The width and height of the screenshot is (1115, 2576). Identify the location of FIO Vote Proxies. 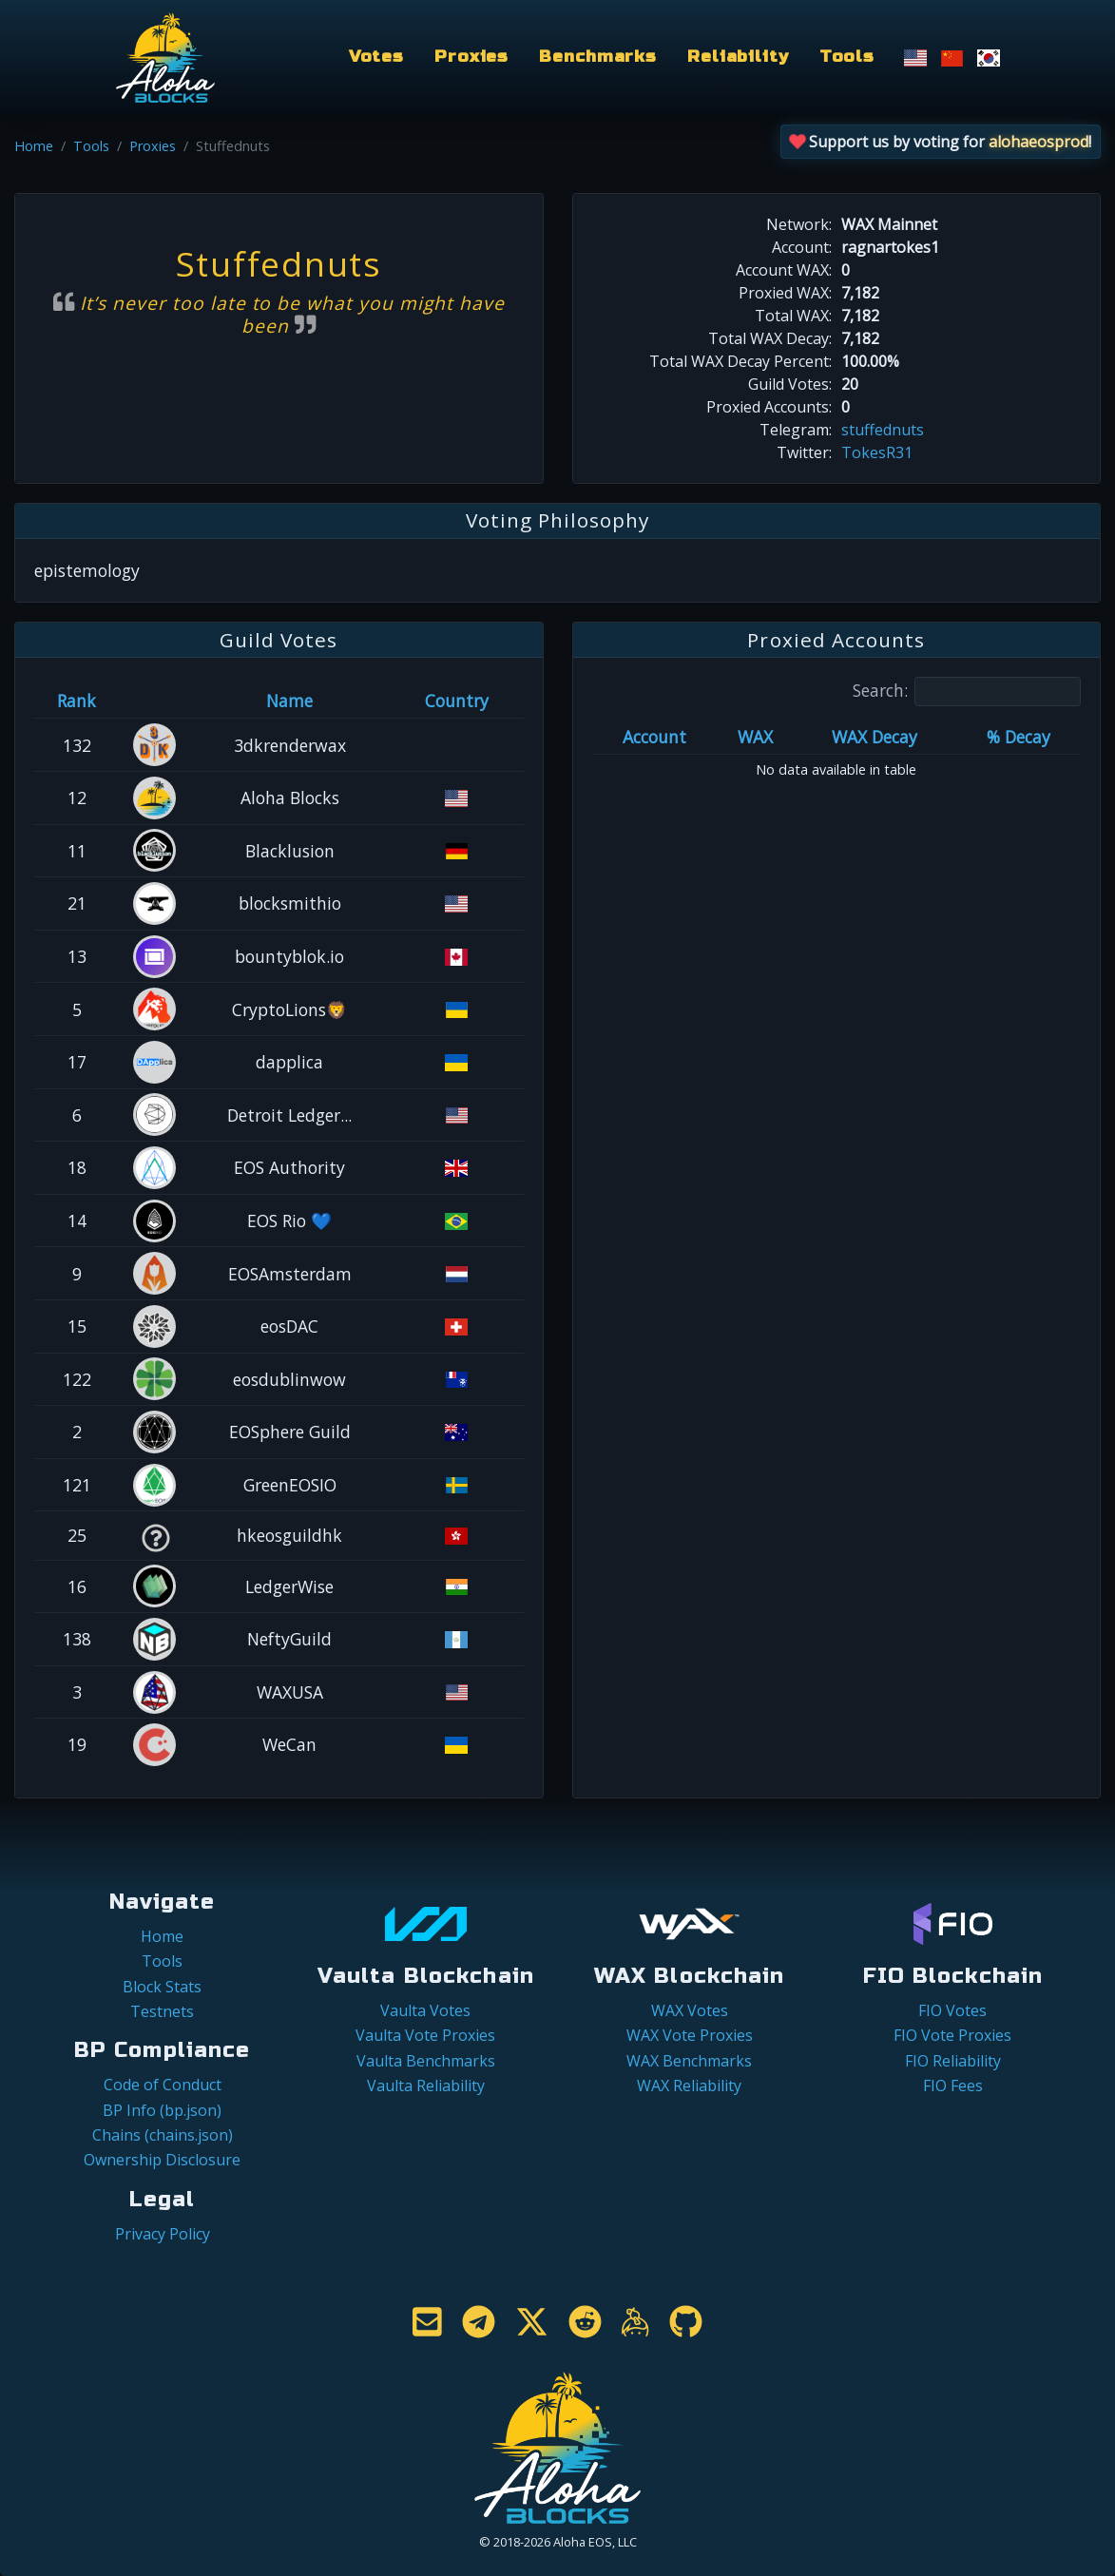
(952, 2035).